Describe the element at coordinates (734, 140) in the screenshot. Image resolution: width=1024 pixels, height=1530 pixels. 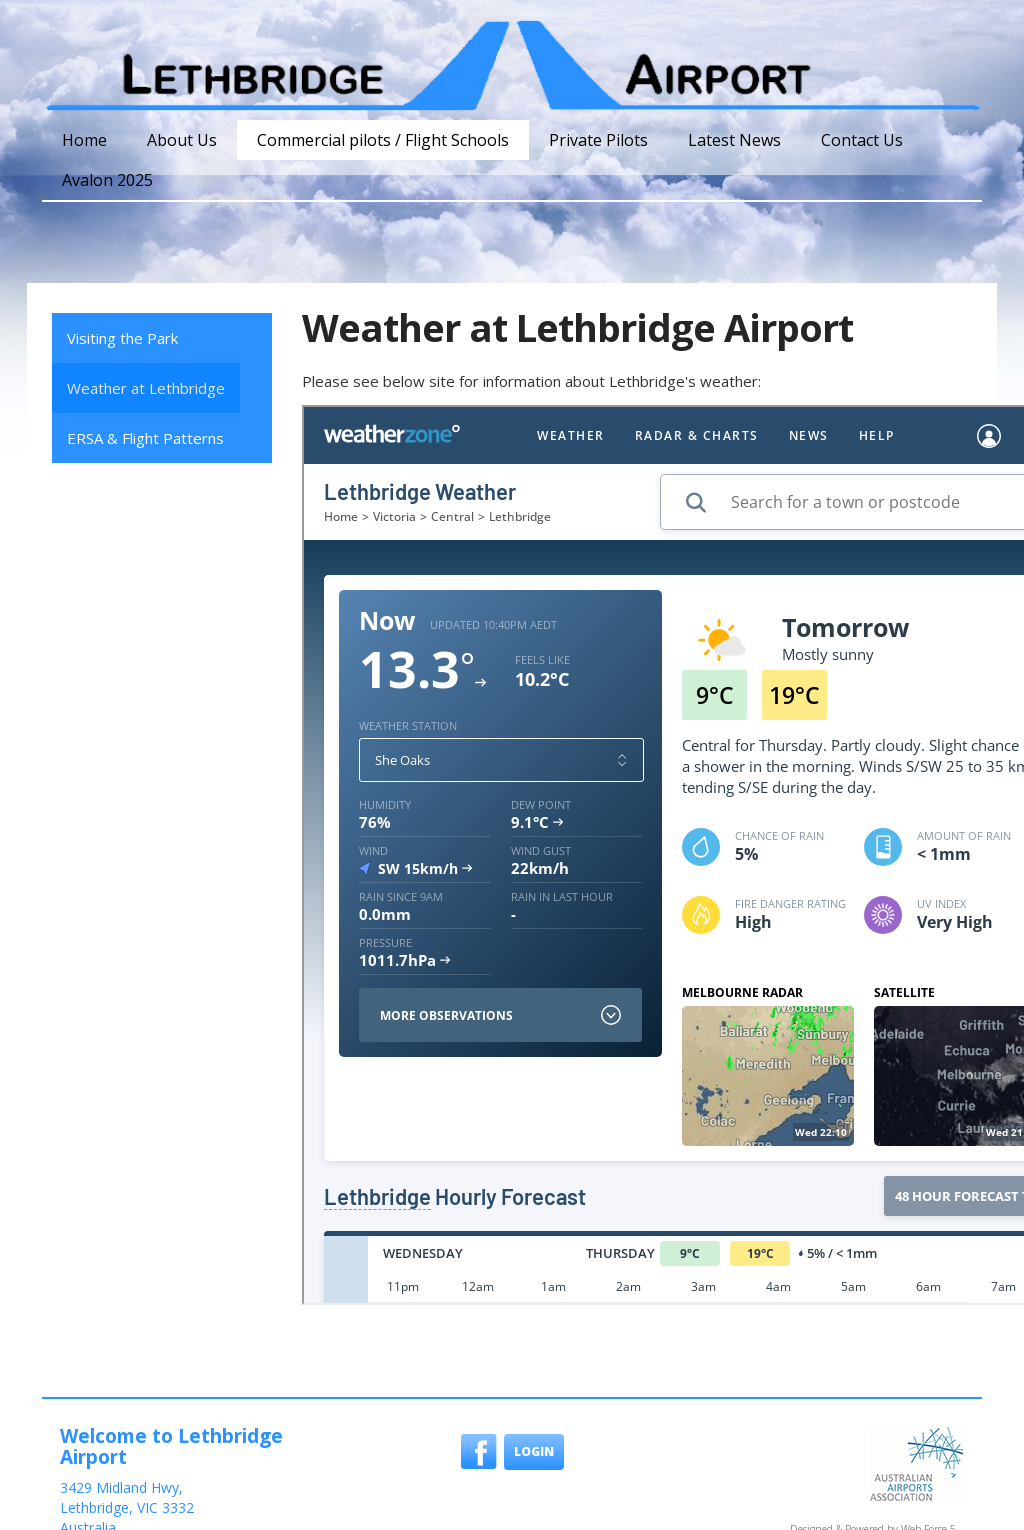
I see `Latest News` at that location.